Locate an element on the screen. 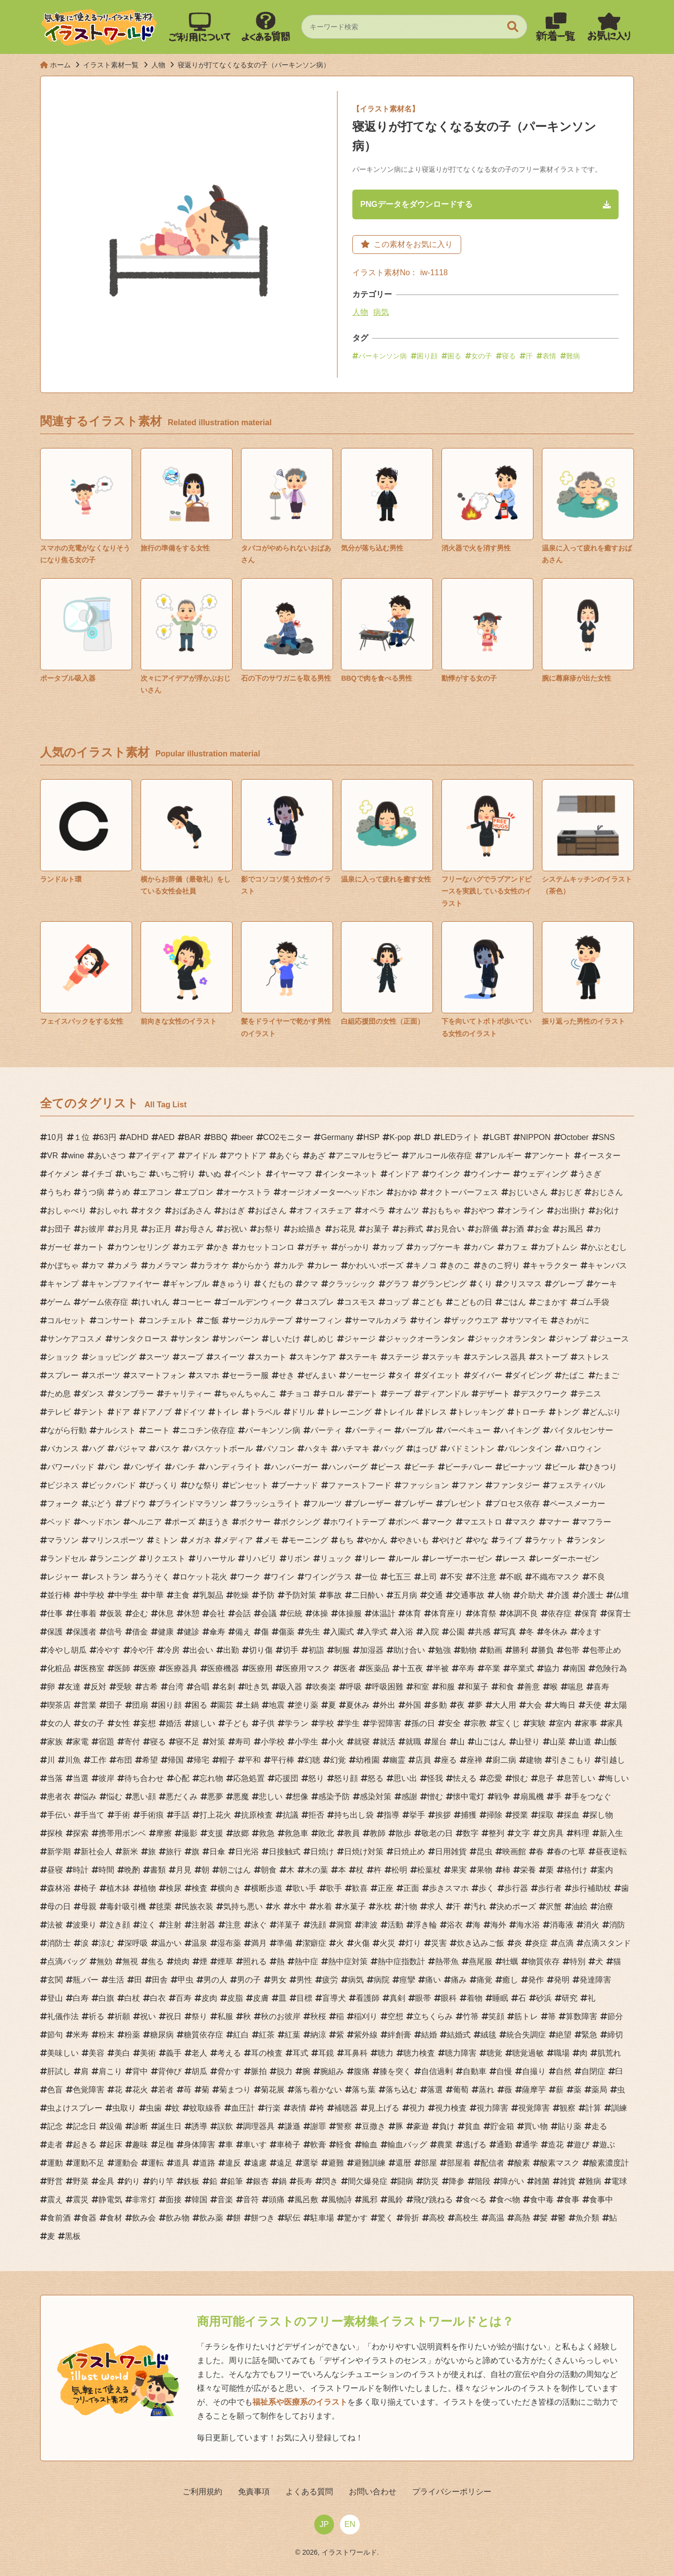 The image size is (674, 2576). 和食 is located at coordinates (506, 1688).